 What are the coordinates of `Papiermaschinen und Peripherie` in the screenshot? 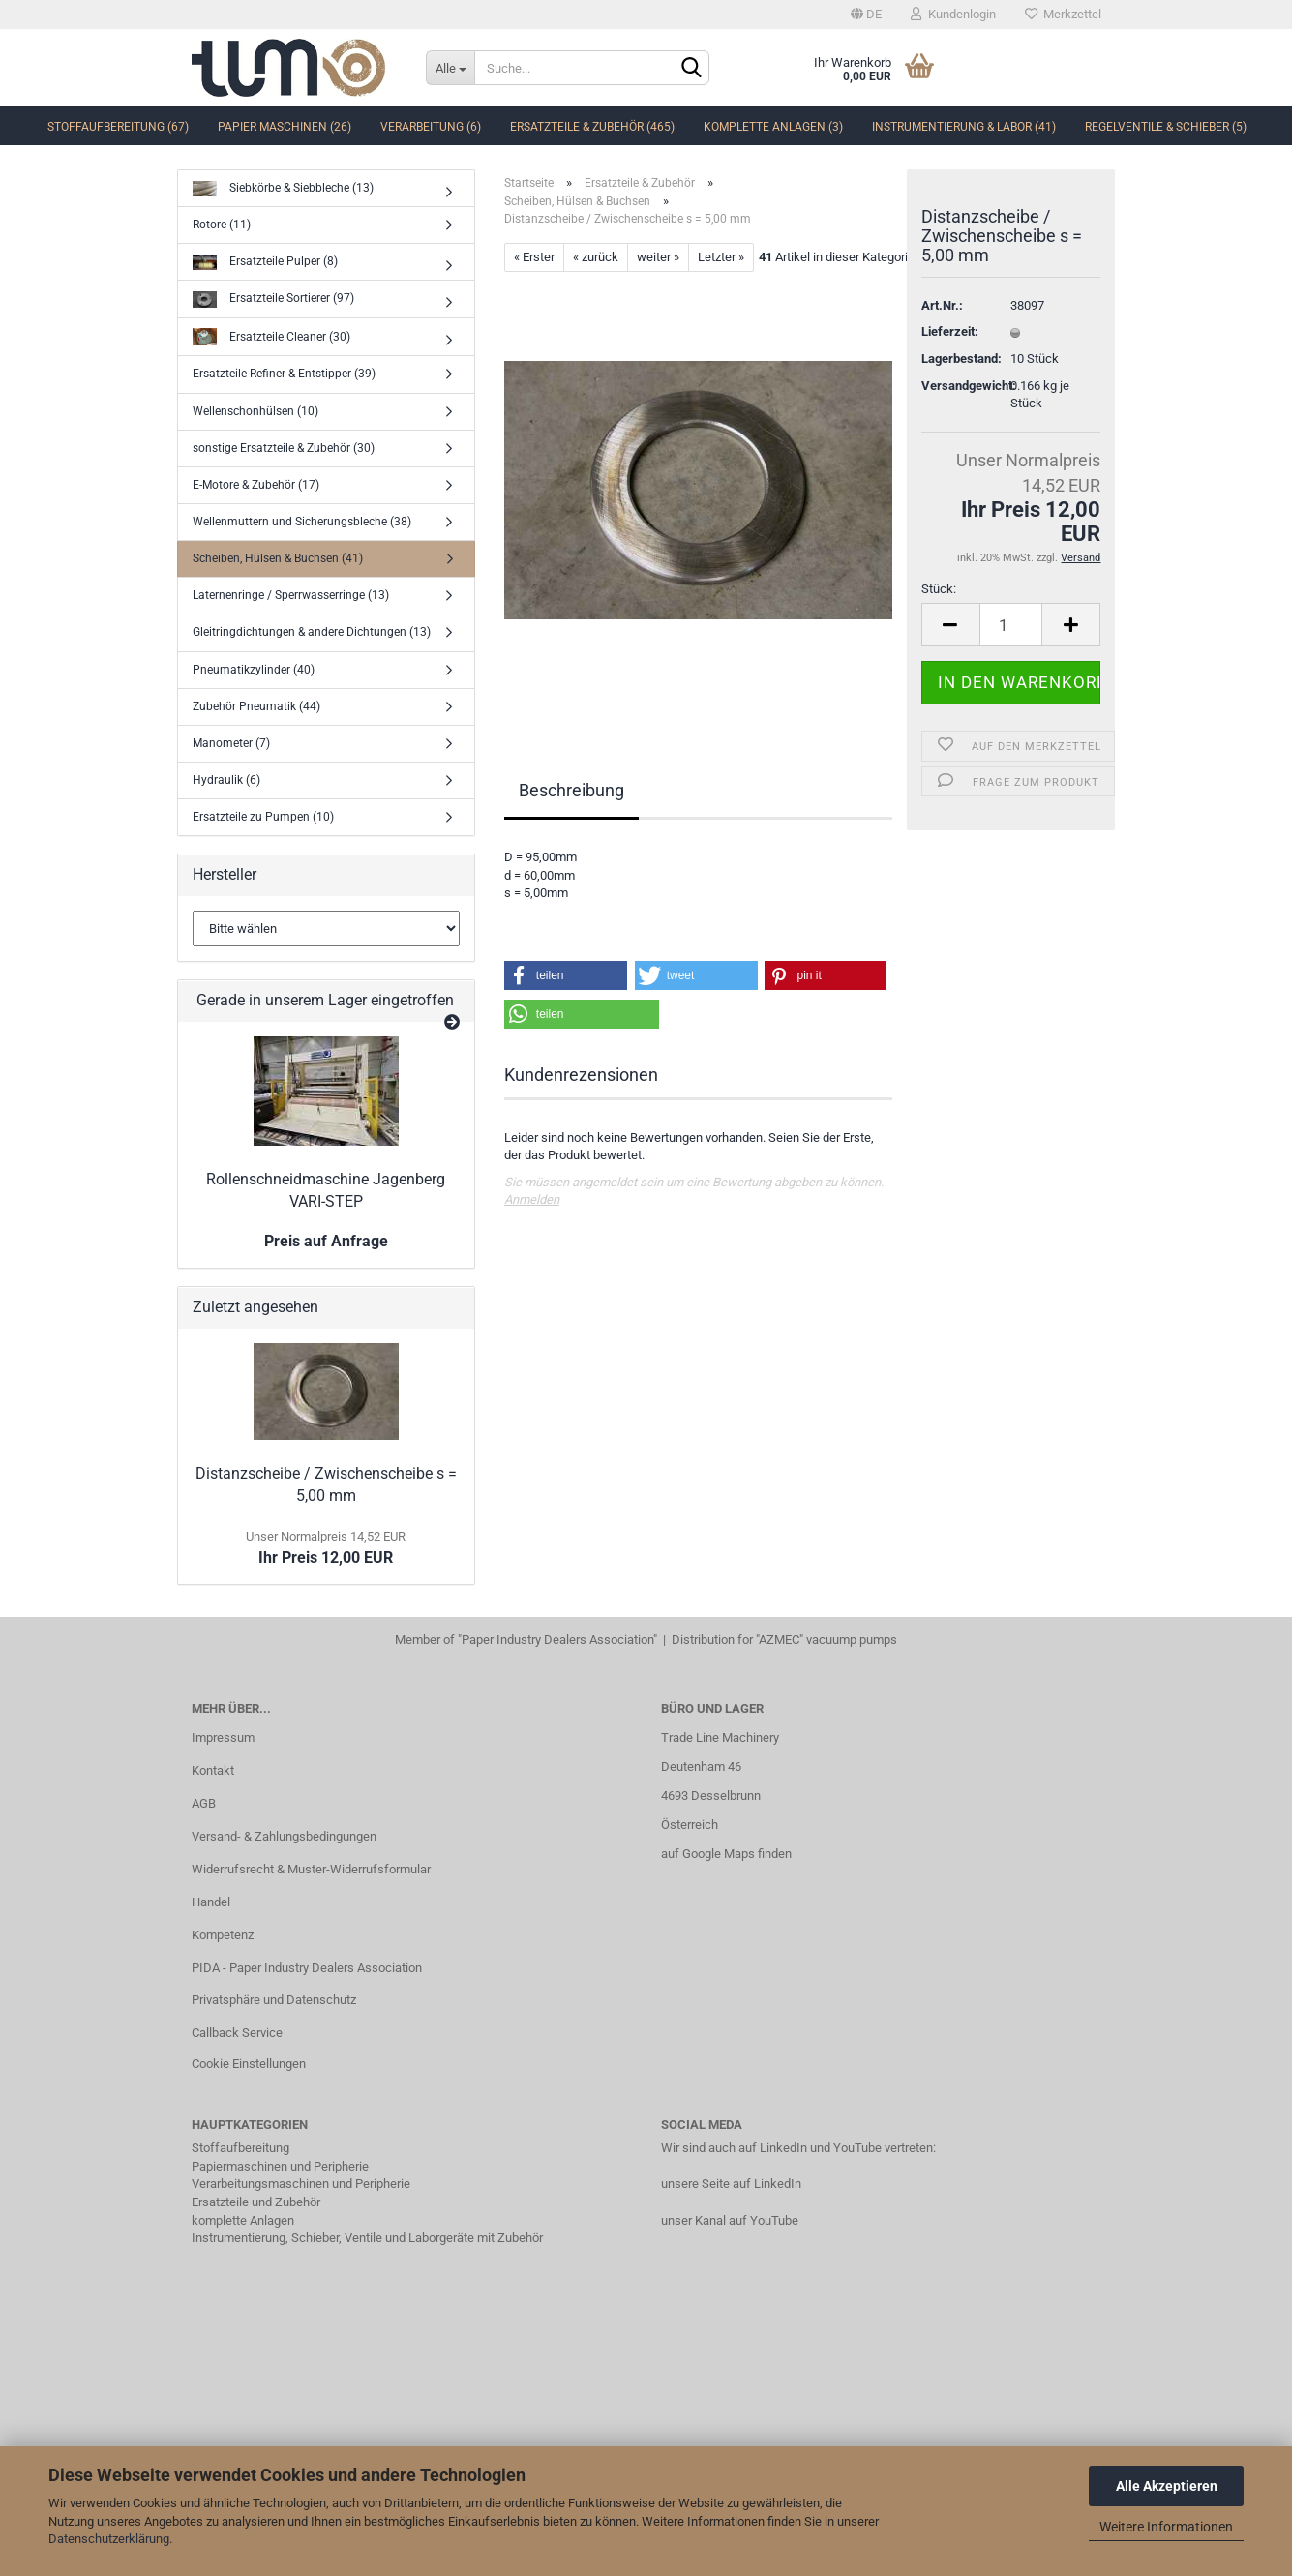 It's located at (280, 2166).